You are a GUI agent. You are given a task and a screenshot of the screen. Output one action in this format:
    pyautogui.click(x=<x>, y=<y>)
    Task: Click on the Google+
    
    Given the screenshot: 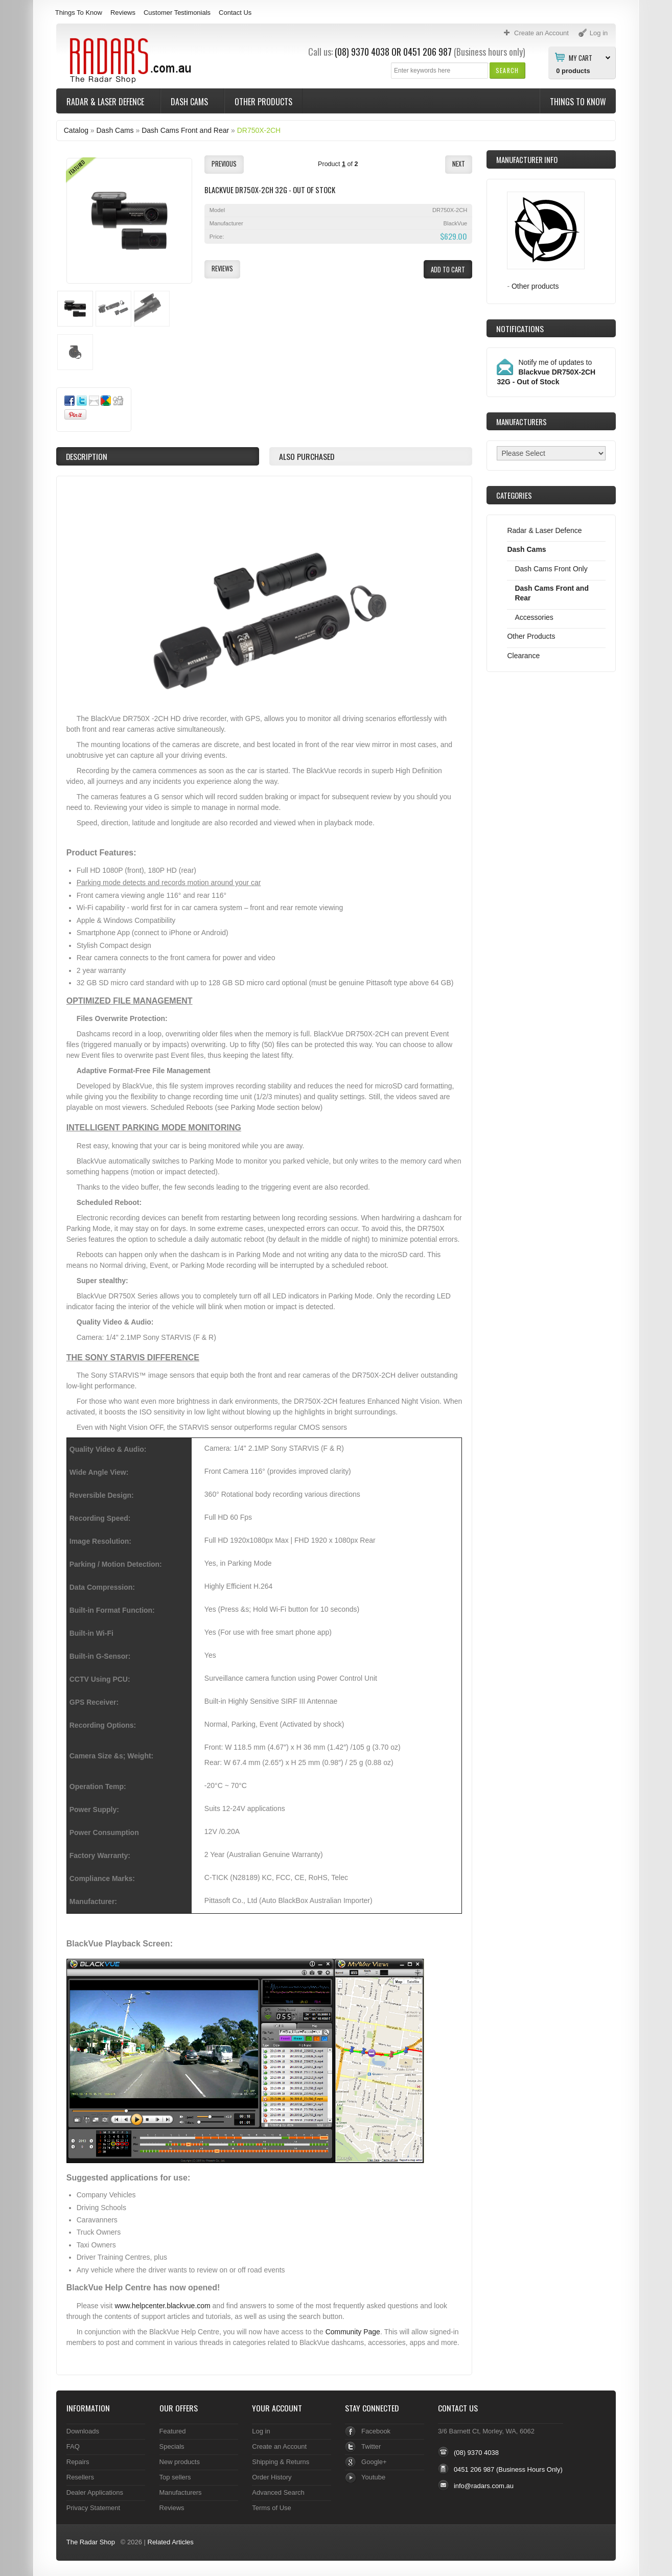 What is the action you would take?
    pyautogui.click(x=373, y=2462)
    